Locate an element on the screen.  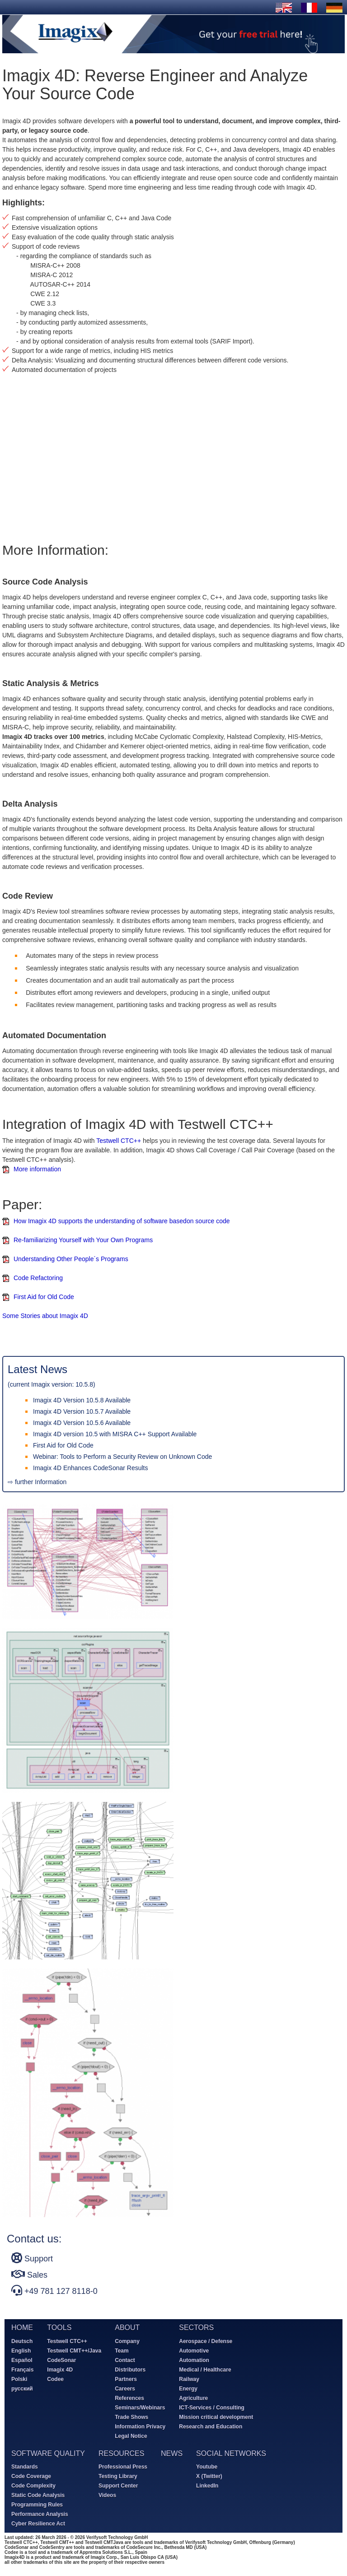
Medical / Healthcare is located at coordinates (205, 2370).